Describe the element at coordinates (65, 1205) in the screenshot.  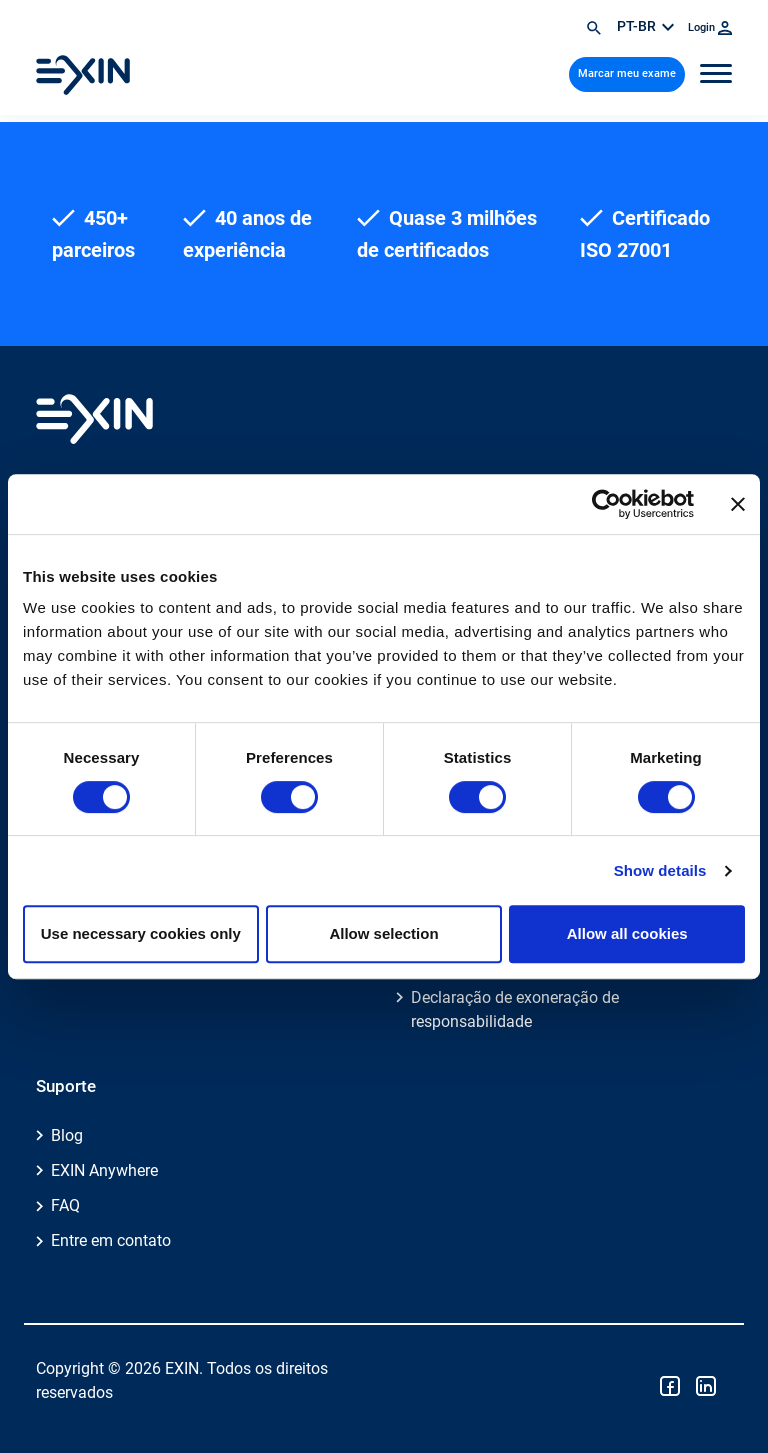
I see `FAQ` at that location.